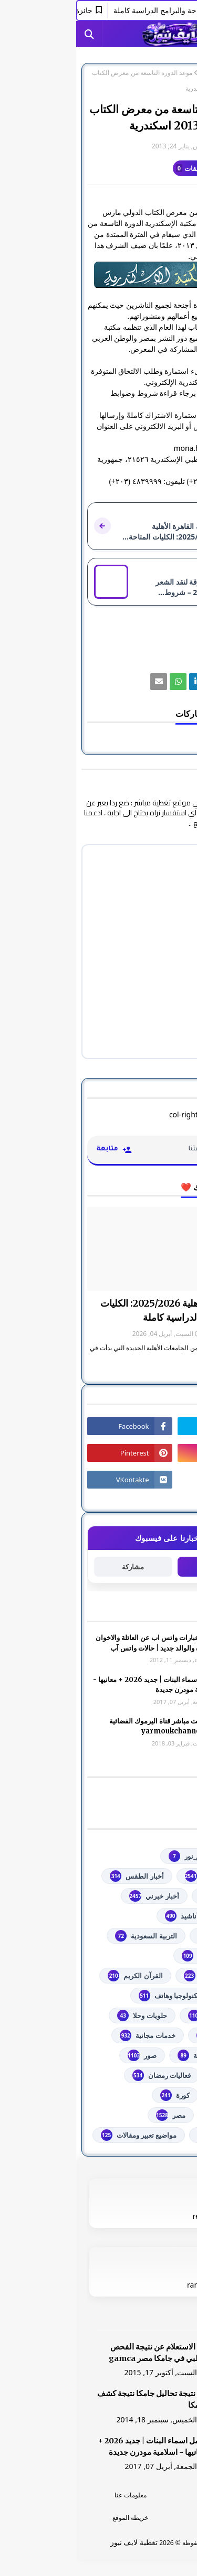 Image resolution: width=197 pixels, height=2576 pixels. What do you see at coordinates (140, 1566) in the screenshot?
I see `متابعة` at bounding box center [140, 1566].